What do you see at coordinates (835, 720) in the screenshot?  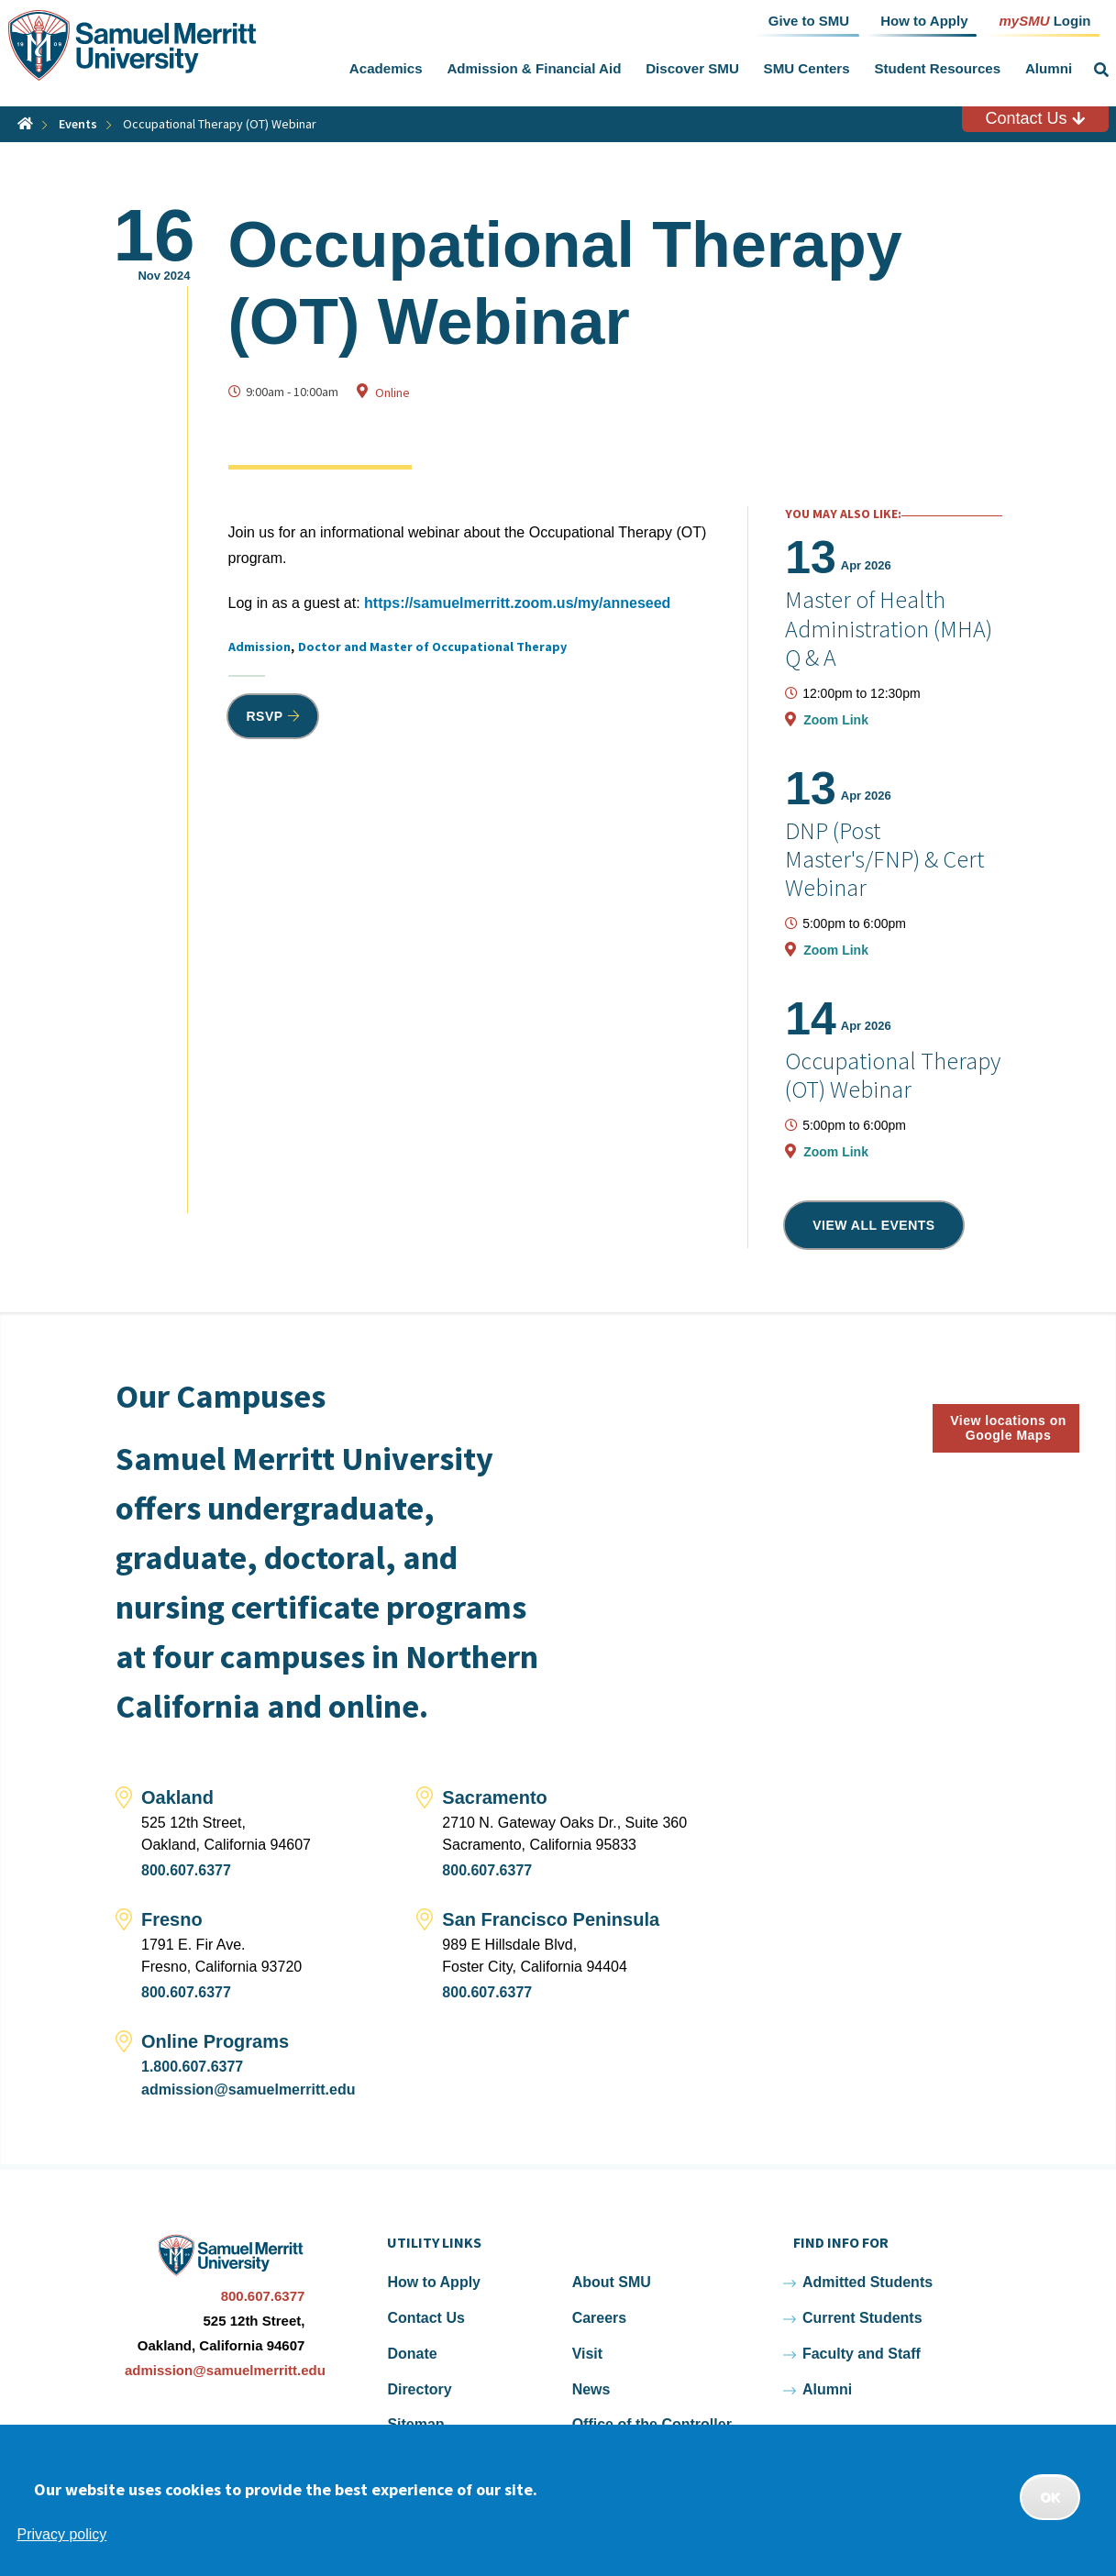 I see `Zoom Link` at bounding box center [835, 720].